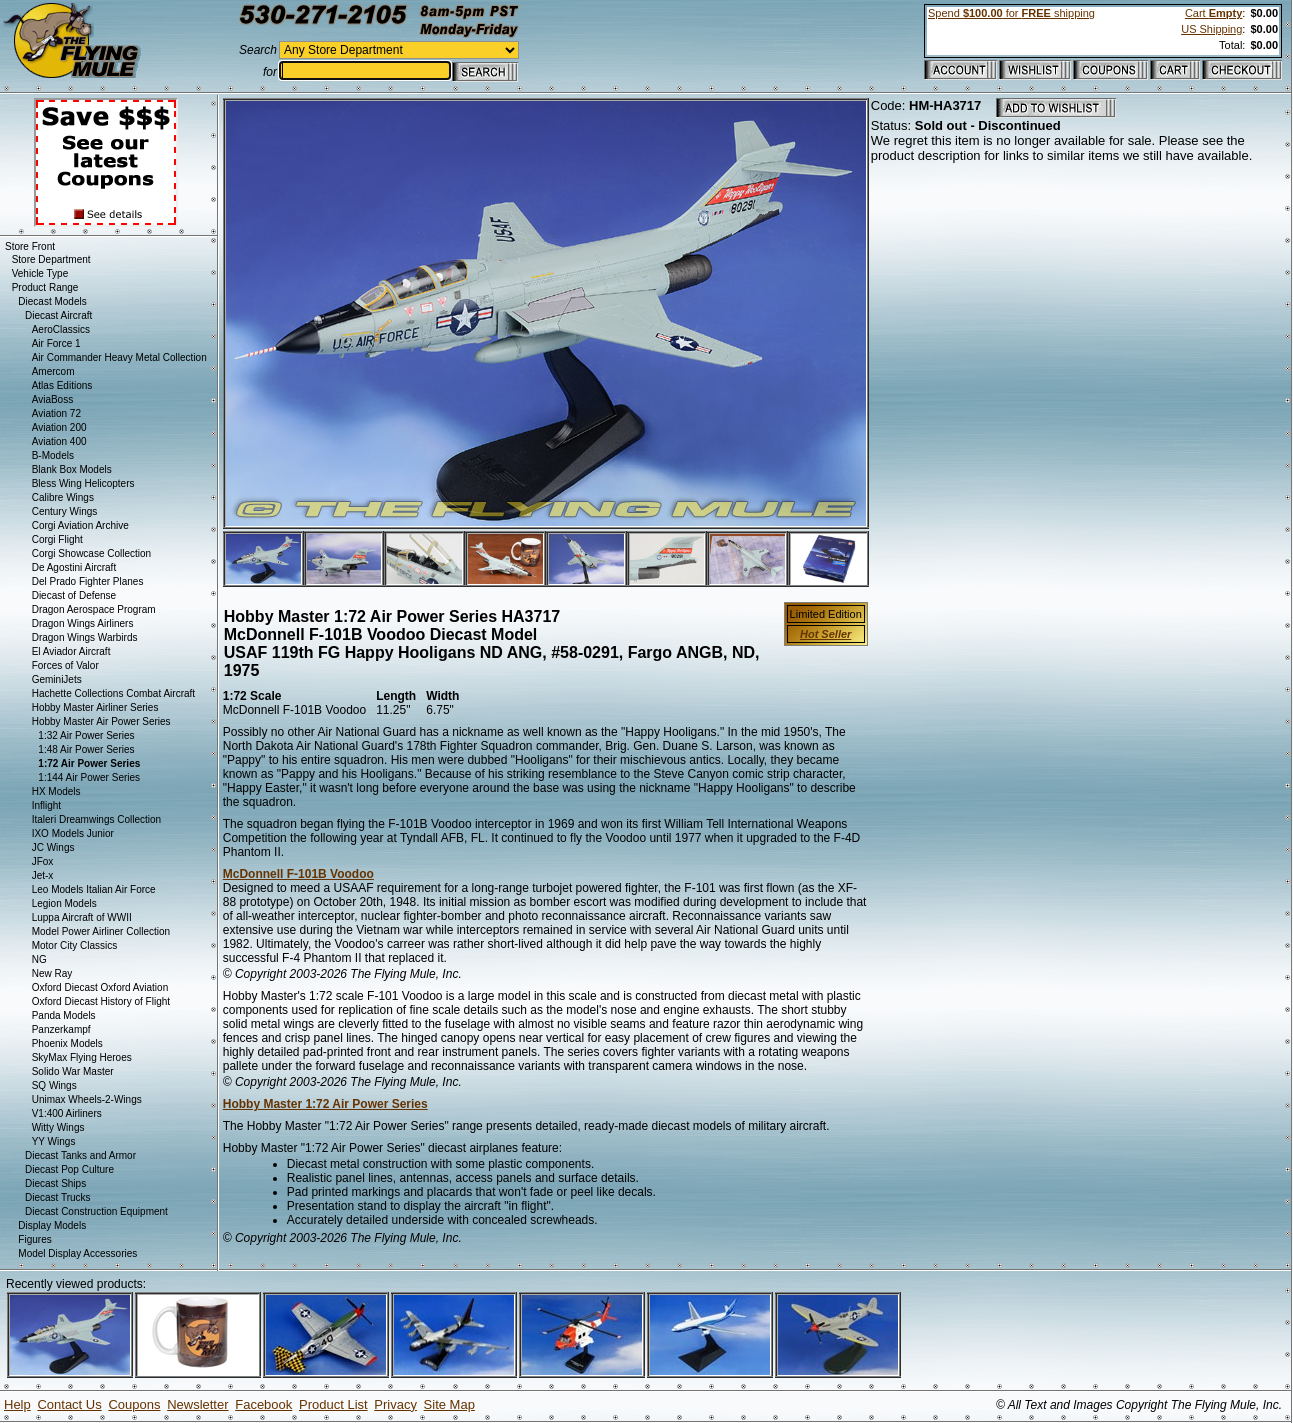 The image size is (1293, 1423). What do you see at coordinates (88, 581) in the screenshot?
I see `Del Prado Fighter Planes` at bounding box center [88, 581].